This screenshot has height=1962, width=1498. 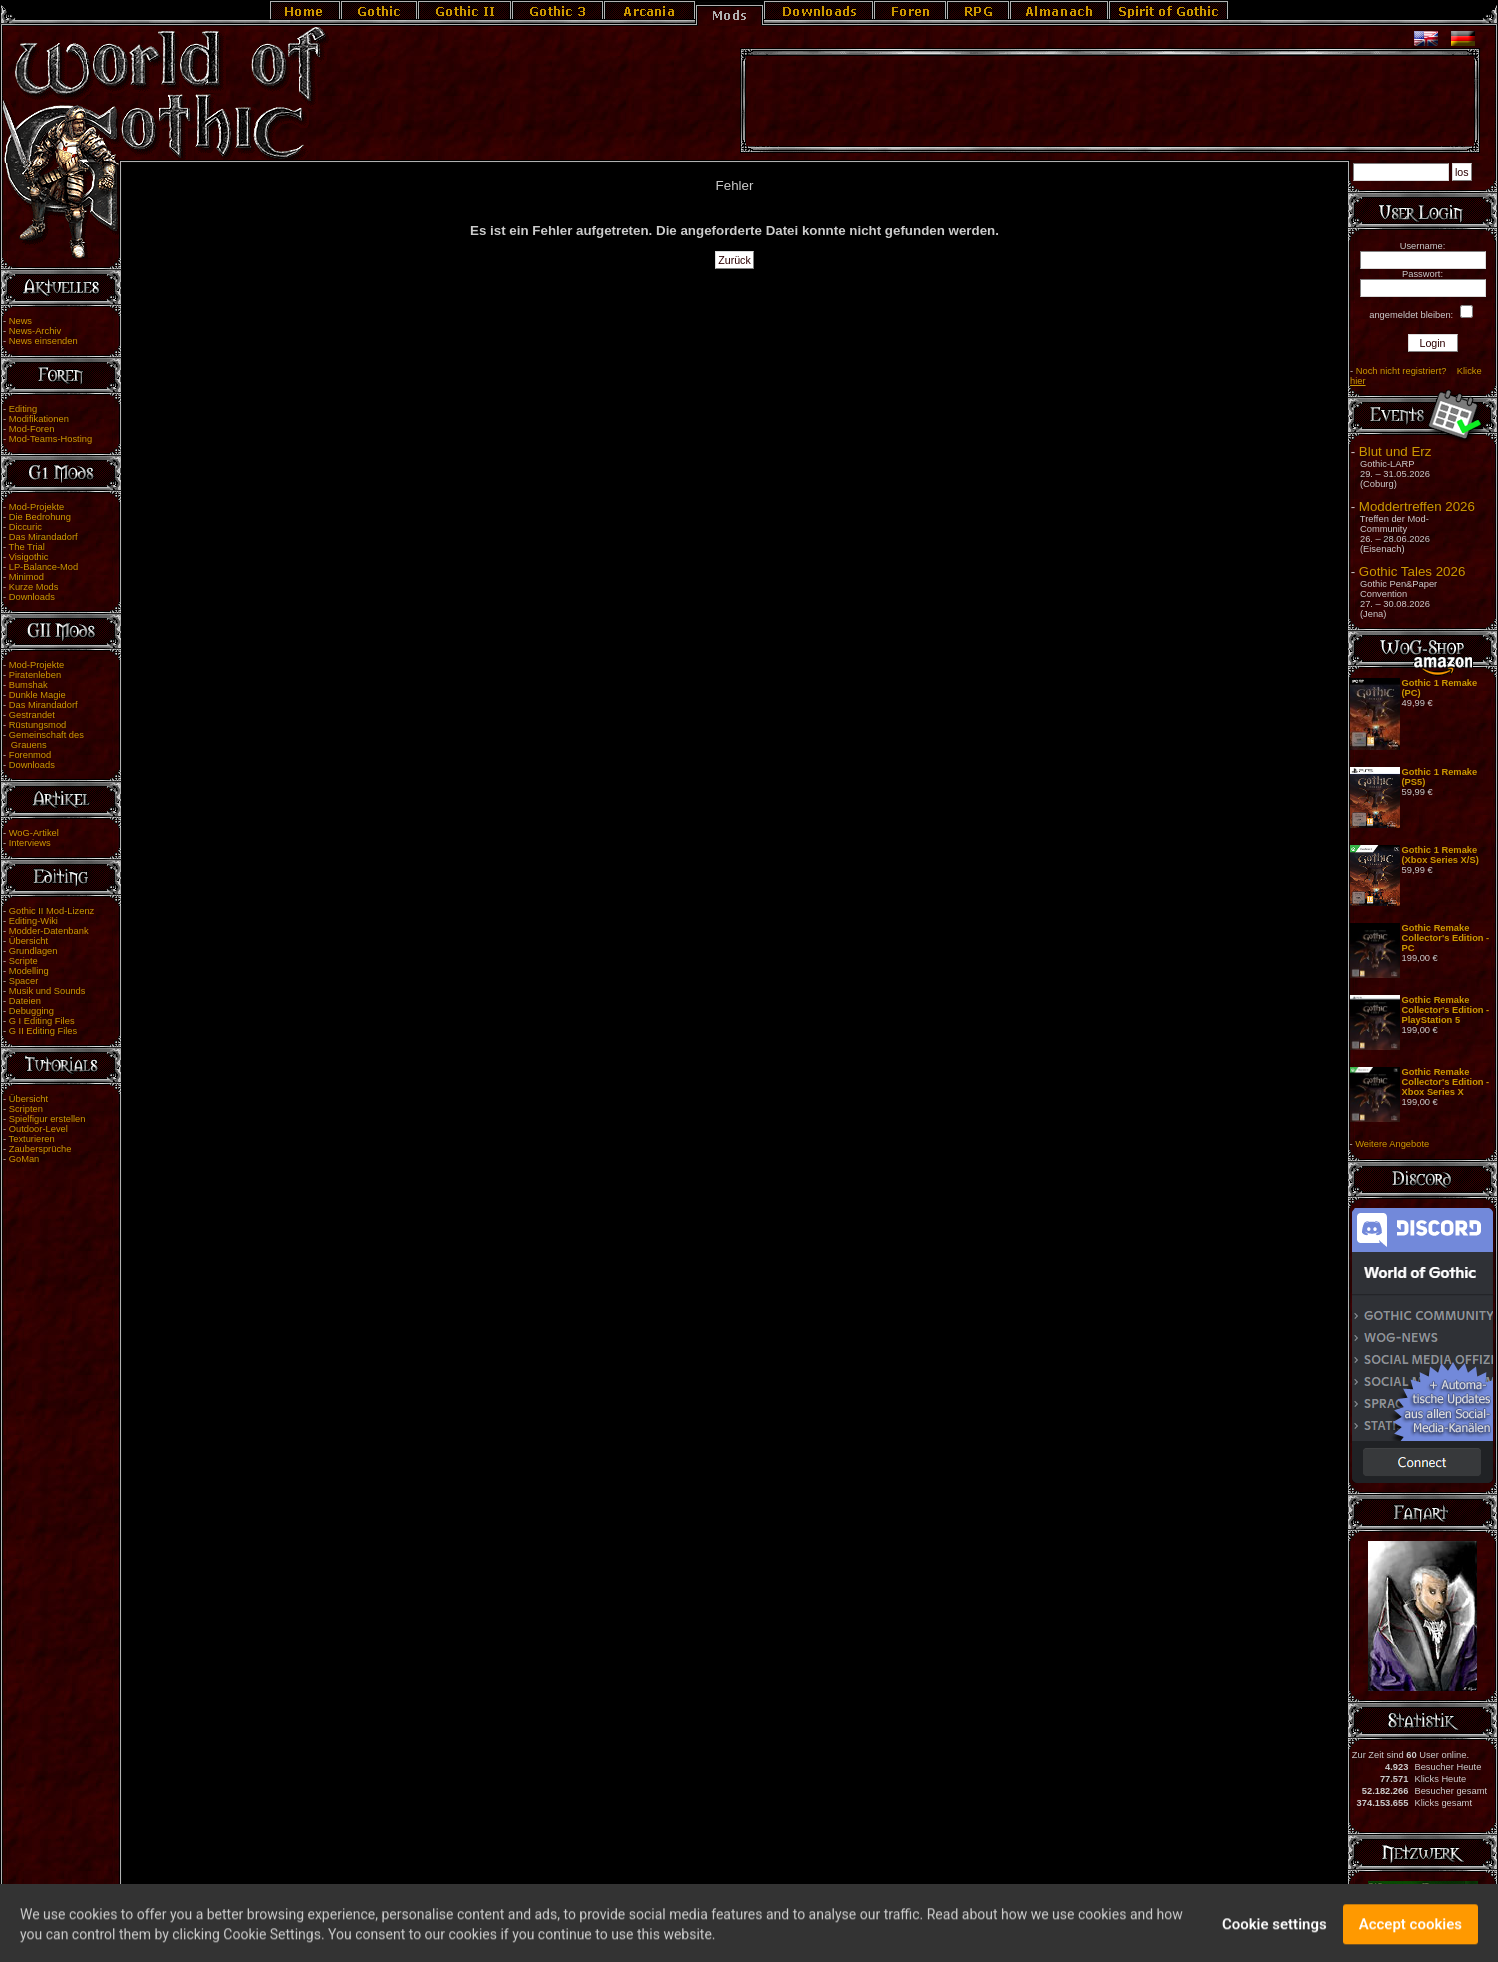 I want to click on News, so click(x=20, y=321).